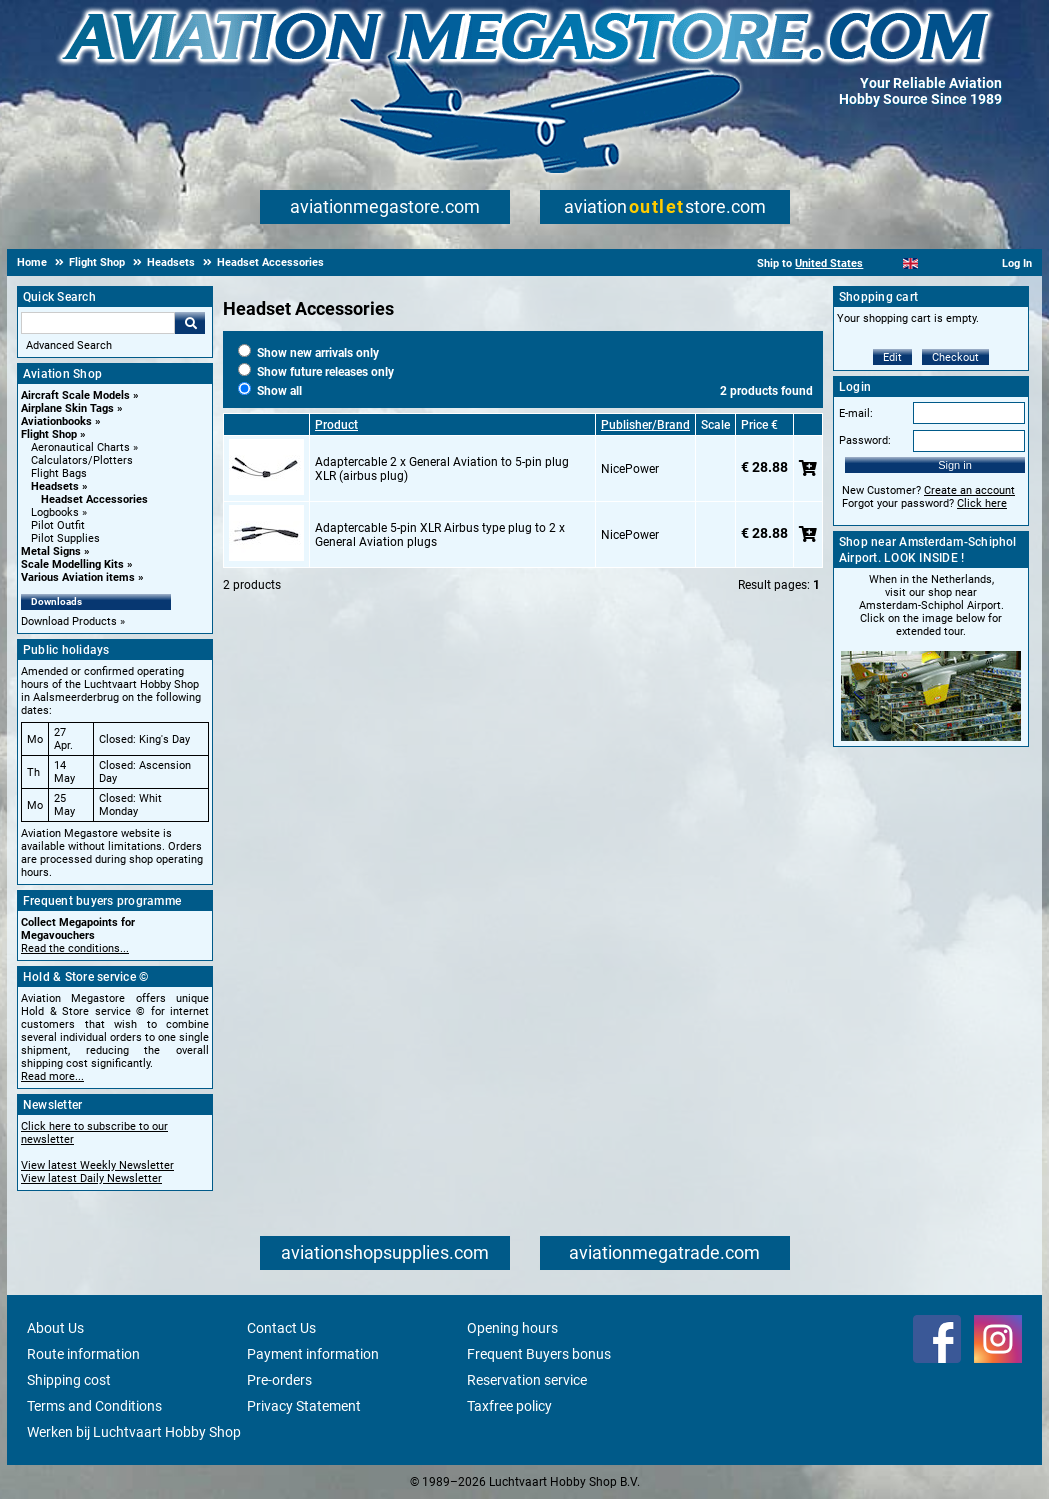 The width and height of the screenshot is (1049, 1499). I want to click on Aviationbooks, so click(56, 421).